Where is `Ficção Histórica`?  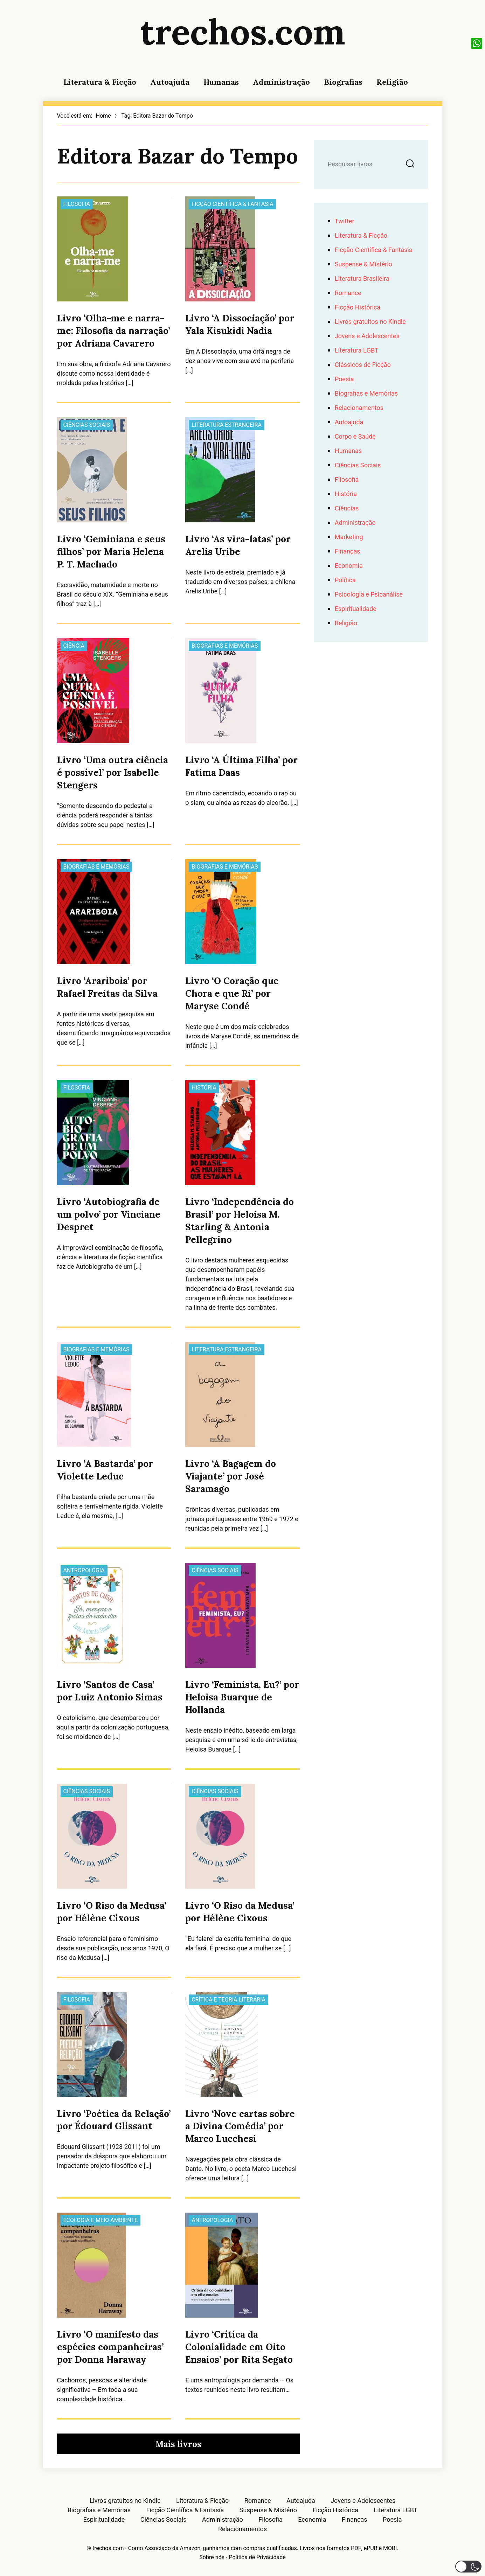
Ficção Histórica is located at coordinates (357, 307).